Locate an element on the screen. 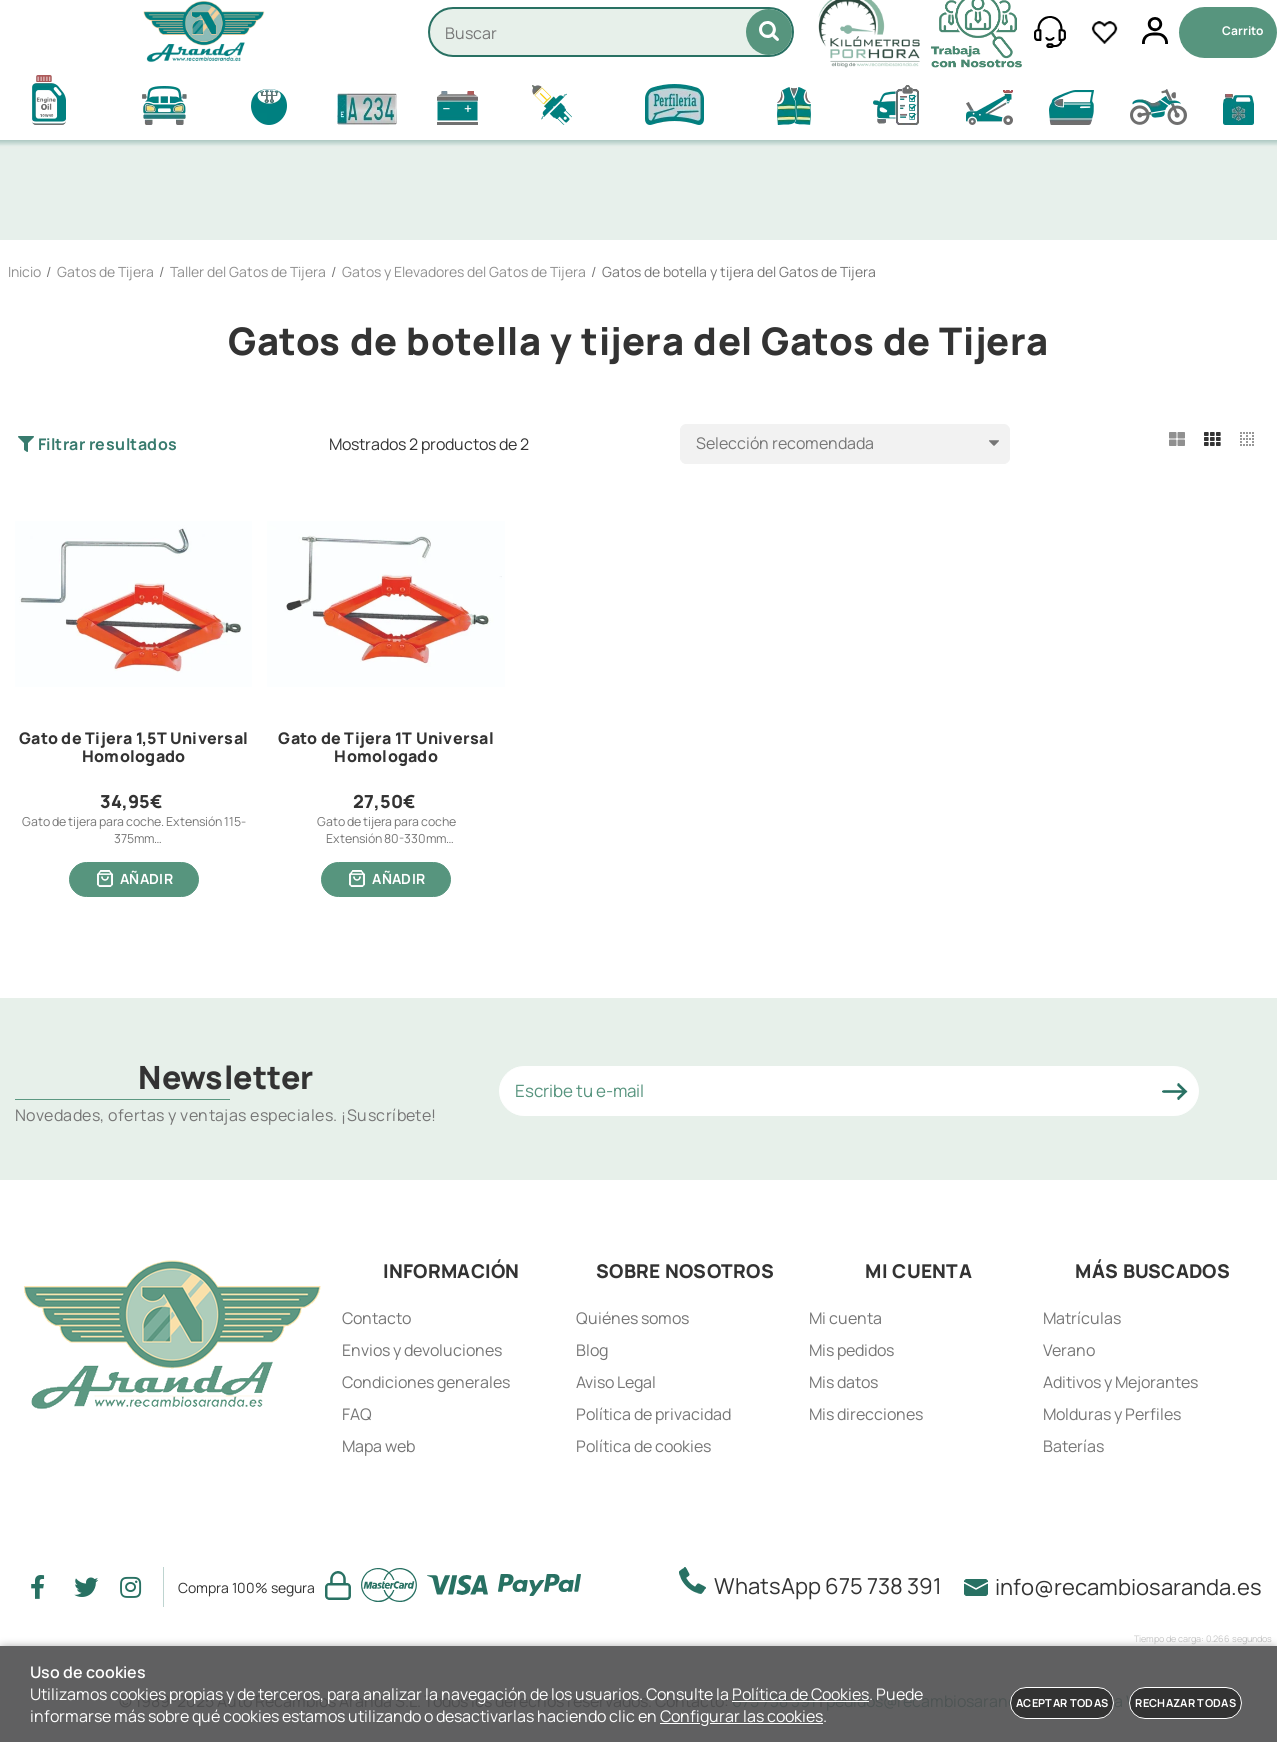 This screenshot has height=1742, width=1277. WhatsApp 675 738 391 is located at coordinates (816, 1585).